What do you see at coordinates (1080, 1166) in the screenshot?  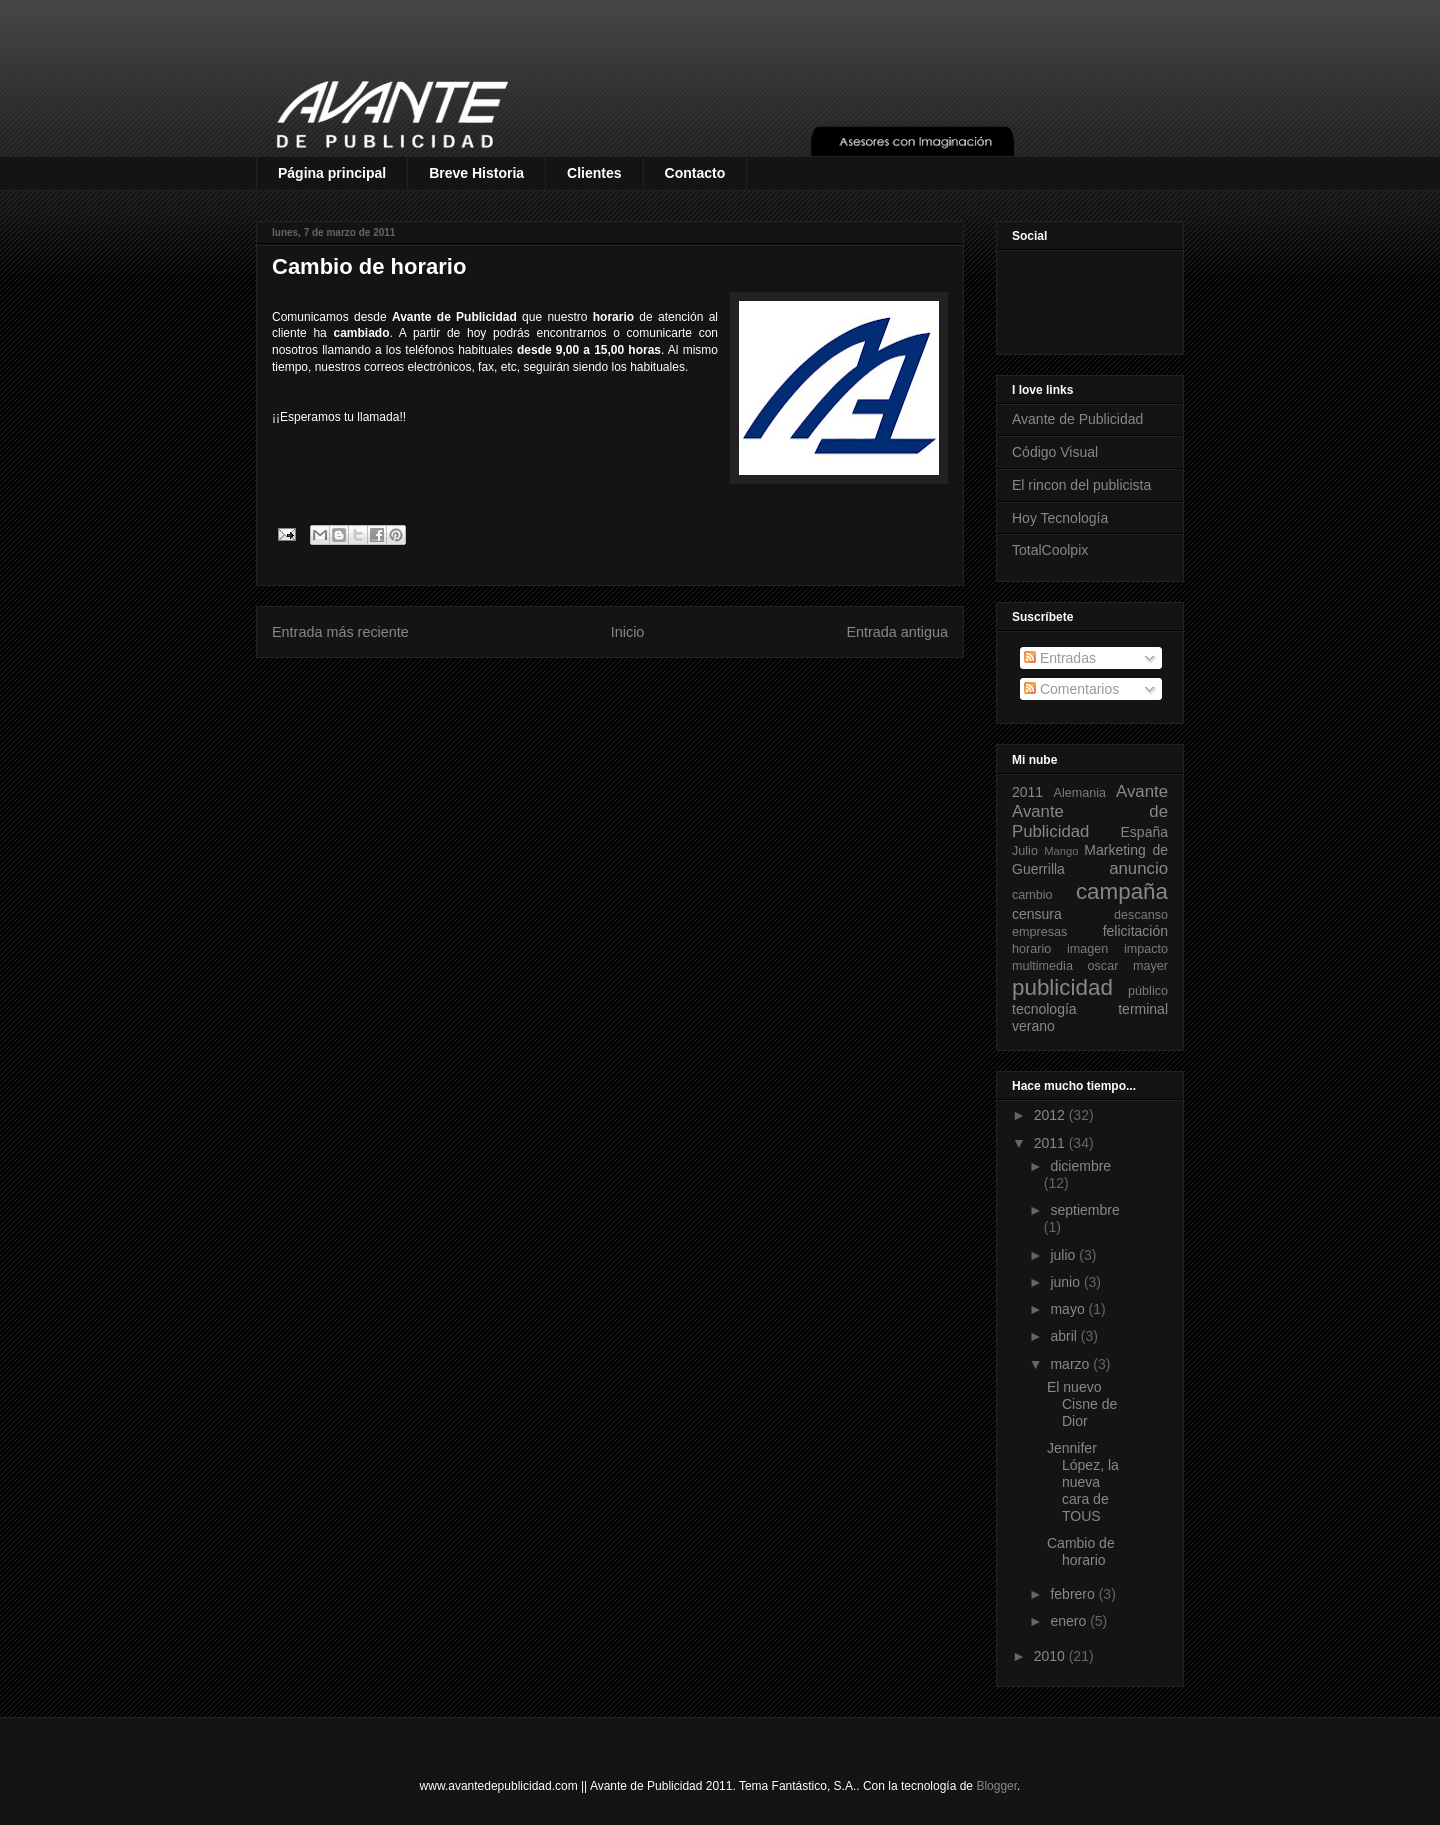 I see `diciembre` at bounding box center [1080, 1166].